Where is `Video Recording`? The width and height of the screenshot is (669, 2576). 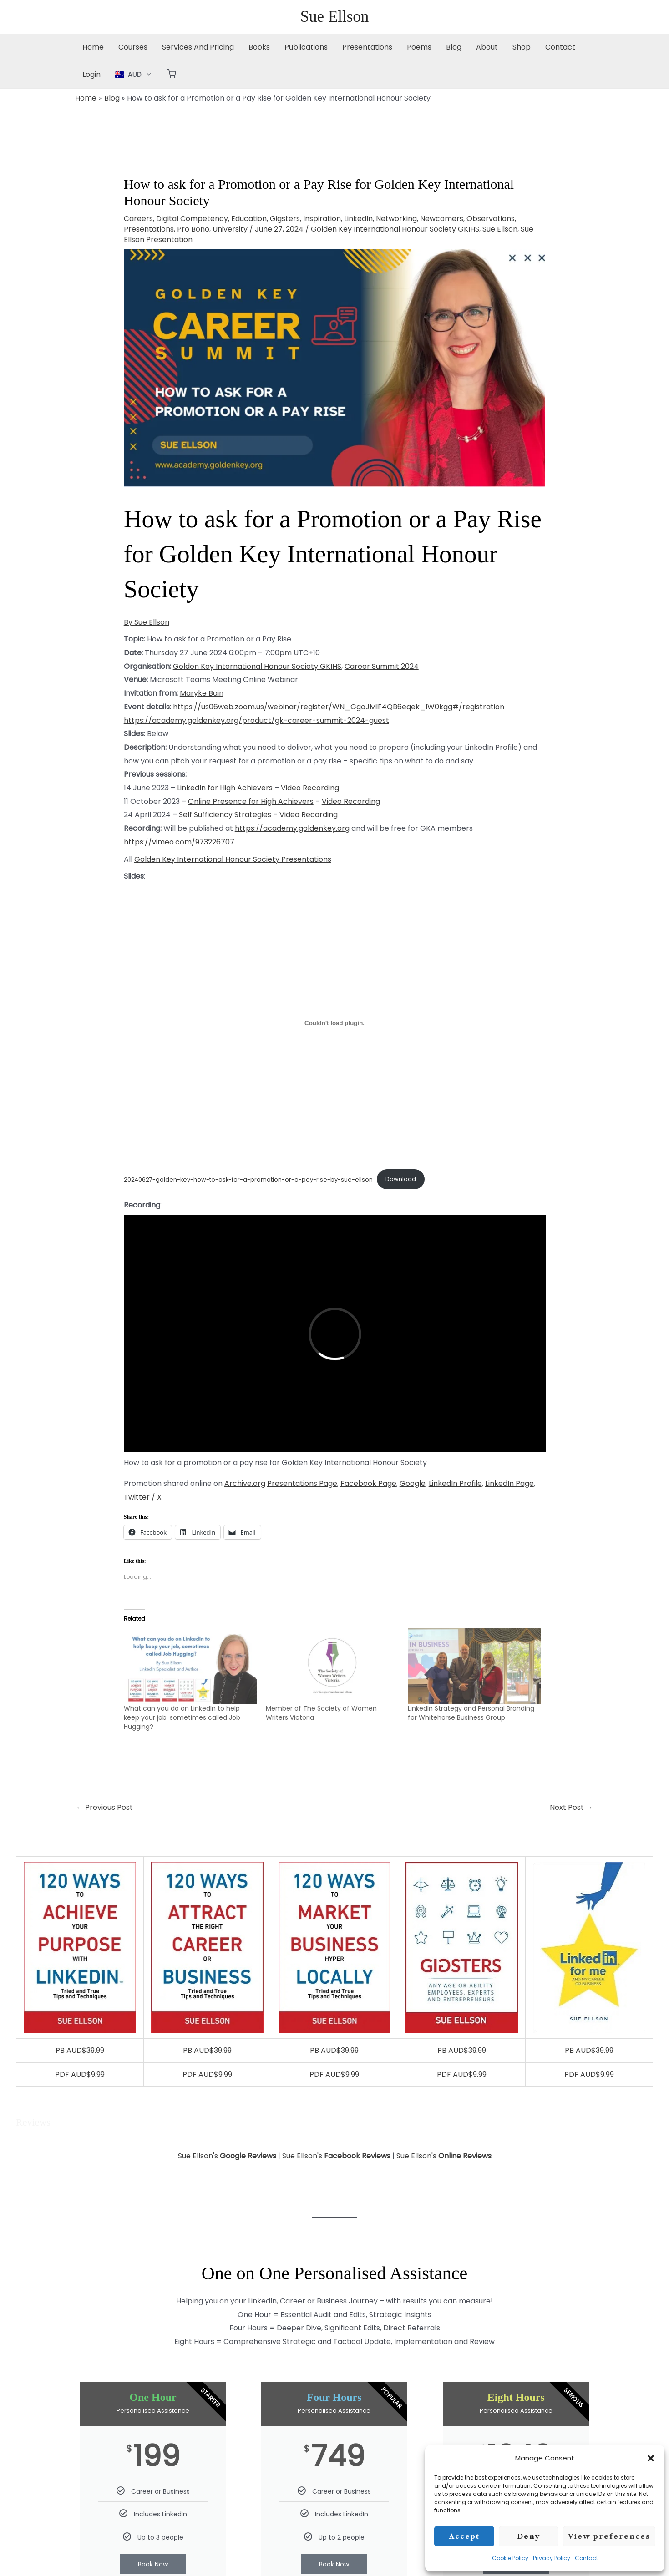 Video Recording is located at coordinates (310, 788).